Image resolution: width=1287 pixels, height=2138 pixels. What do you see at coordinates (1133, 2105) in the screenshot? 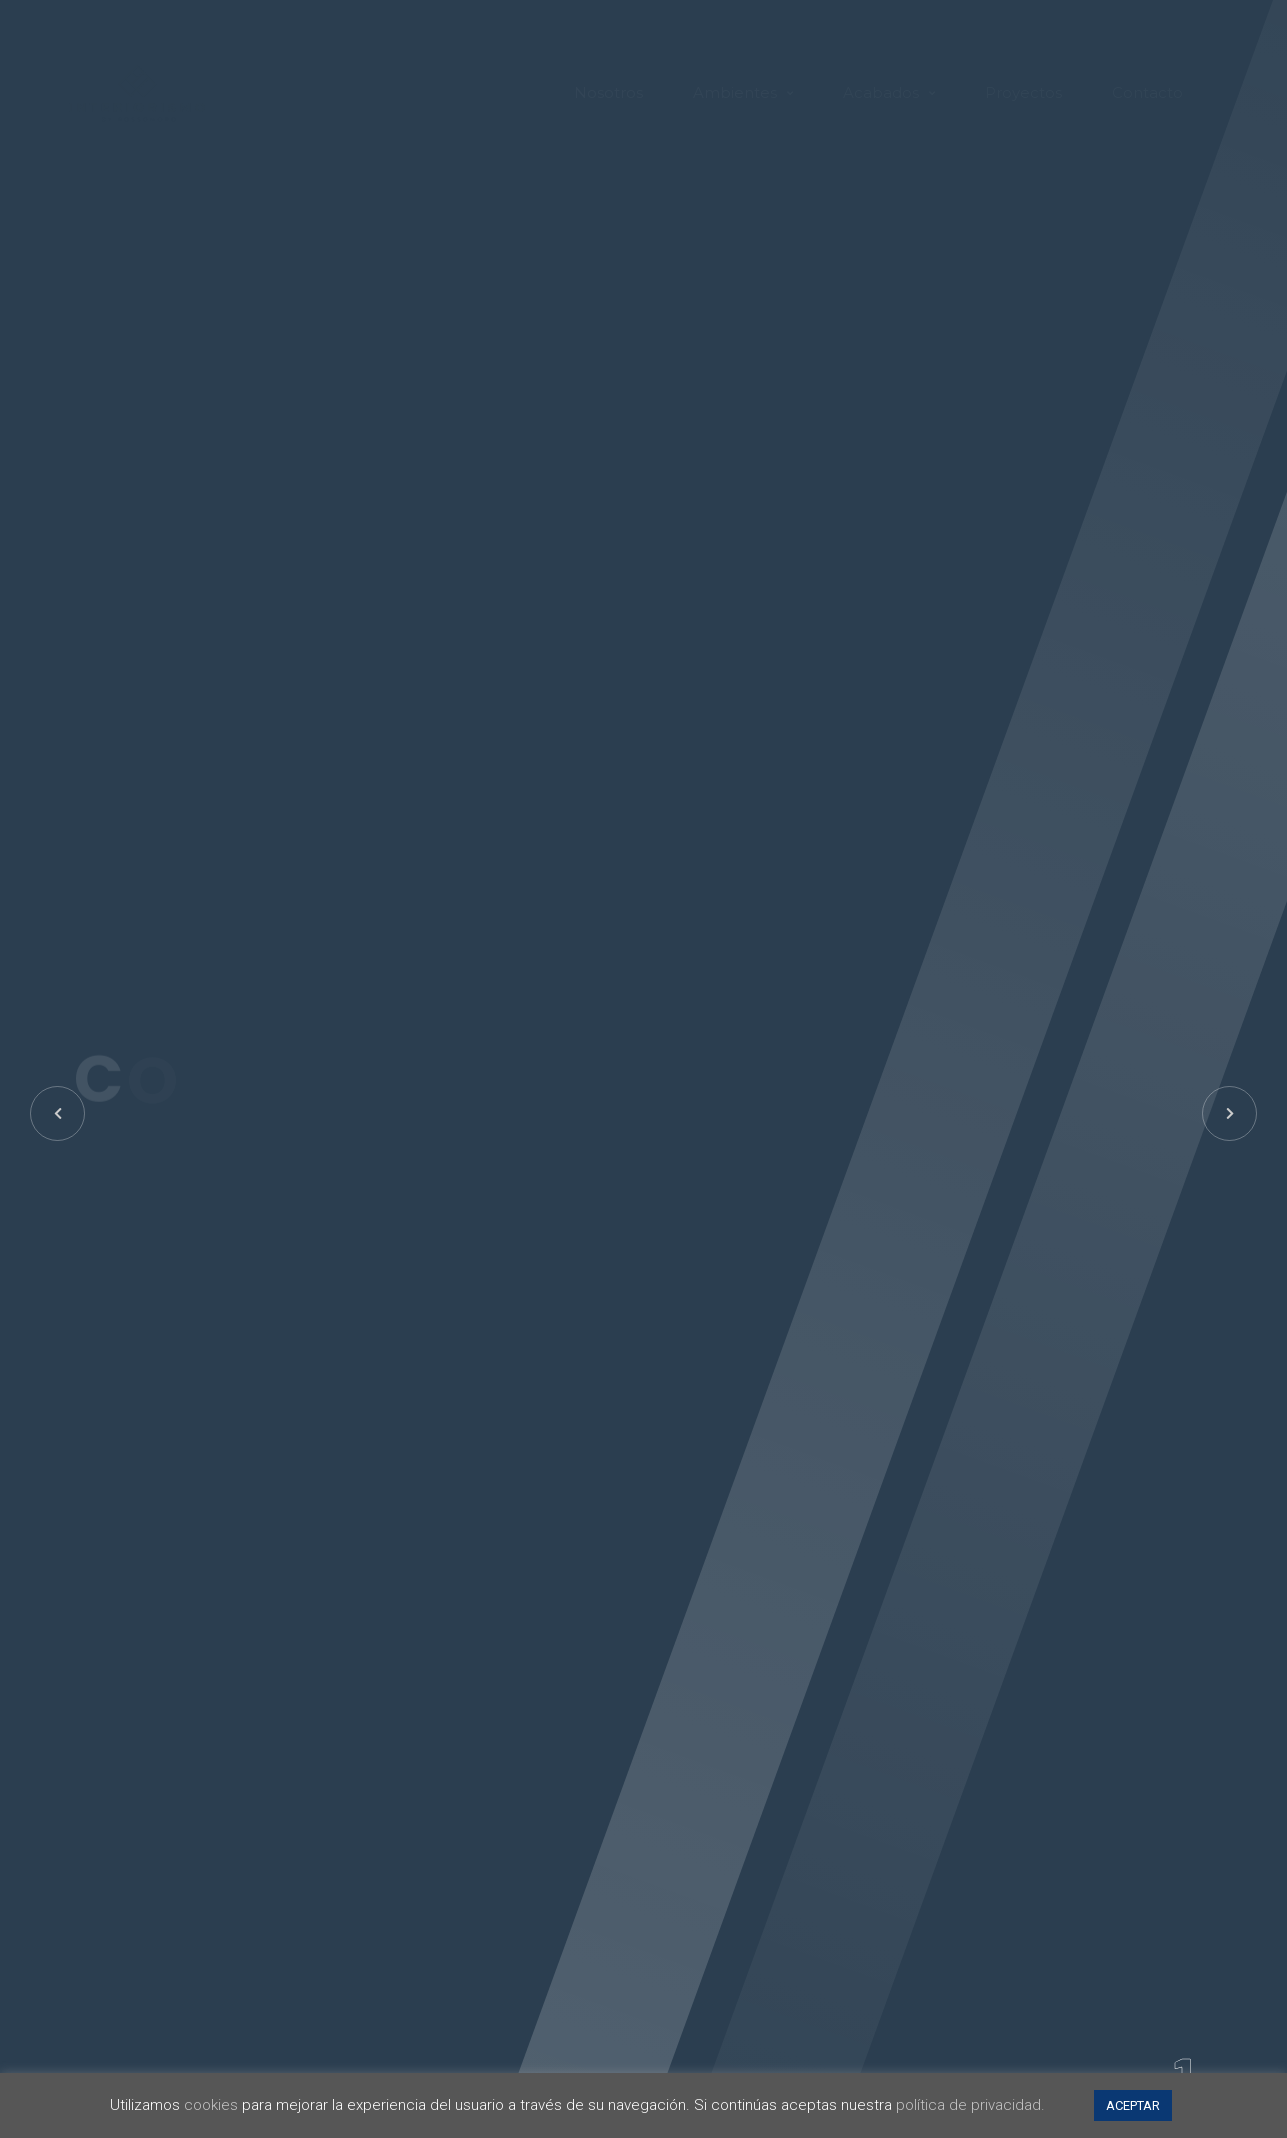
I see `ACEPTAR [button]` at bounding box center [1133, 2105].